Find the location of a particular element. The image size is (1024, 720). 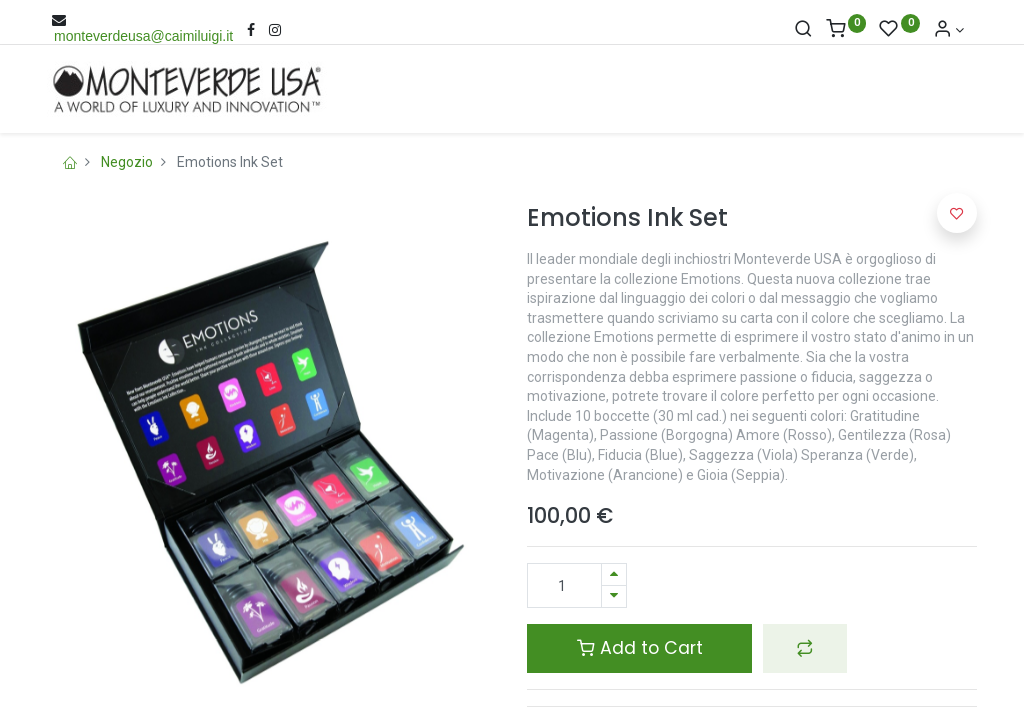

[button] is located at coordinates (805, 648).